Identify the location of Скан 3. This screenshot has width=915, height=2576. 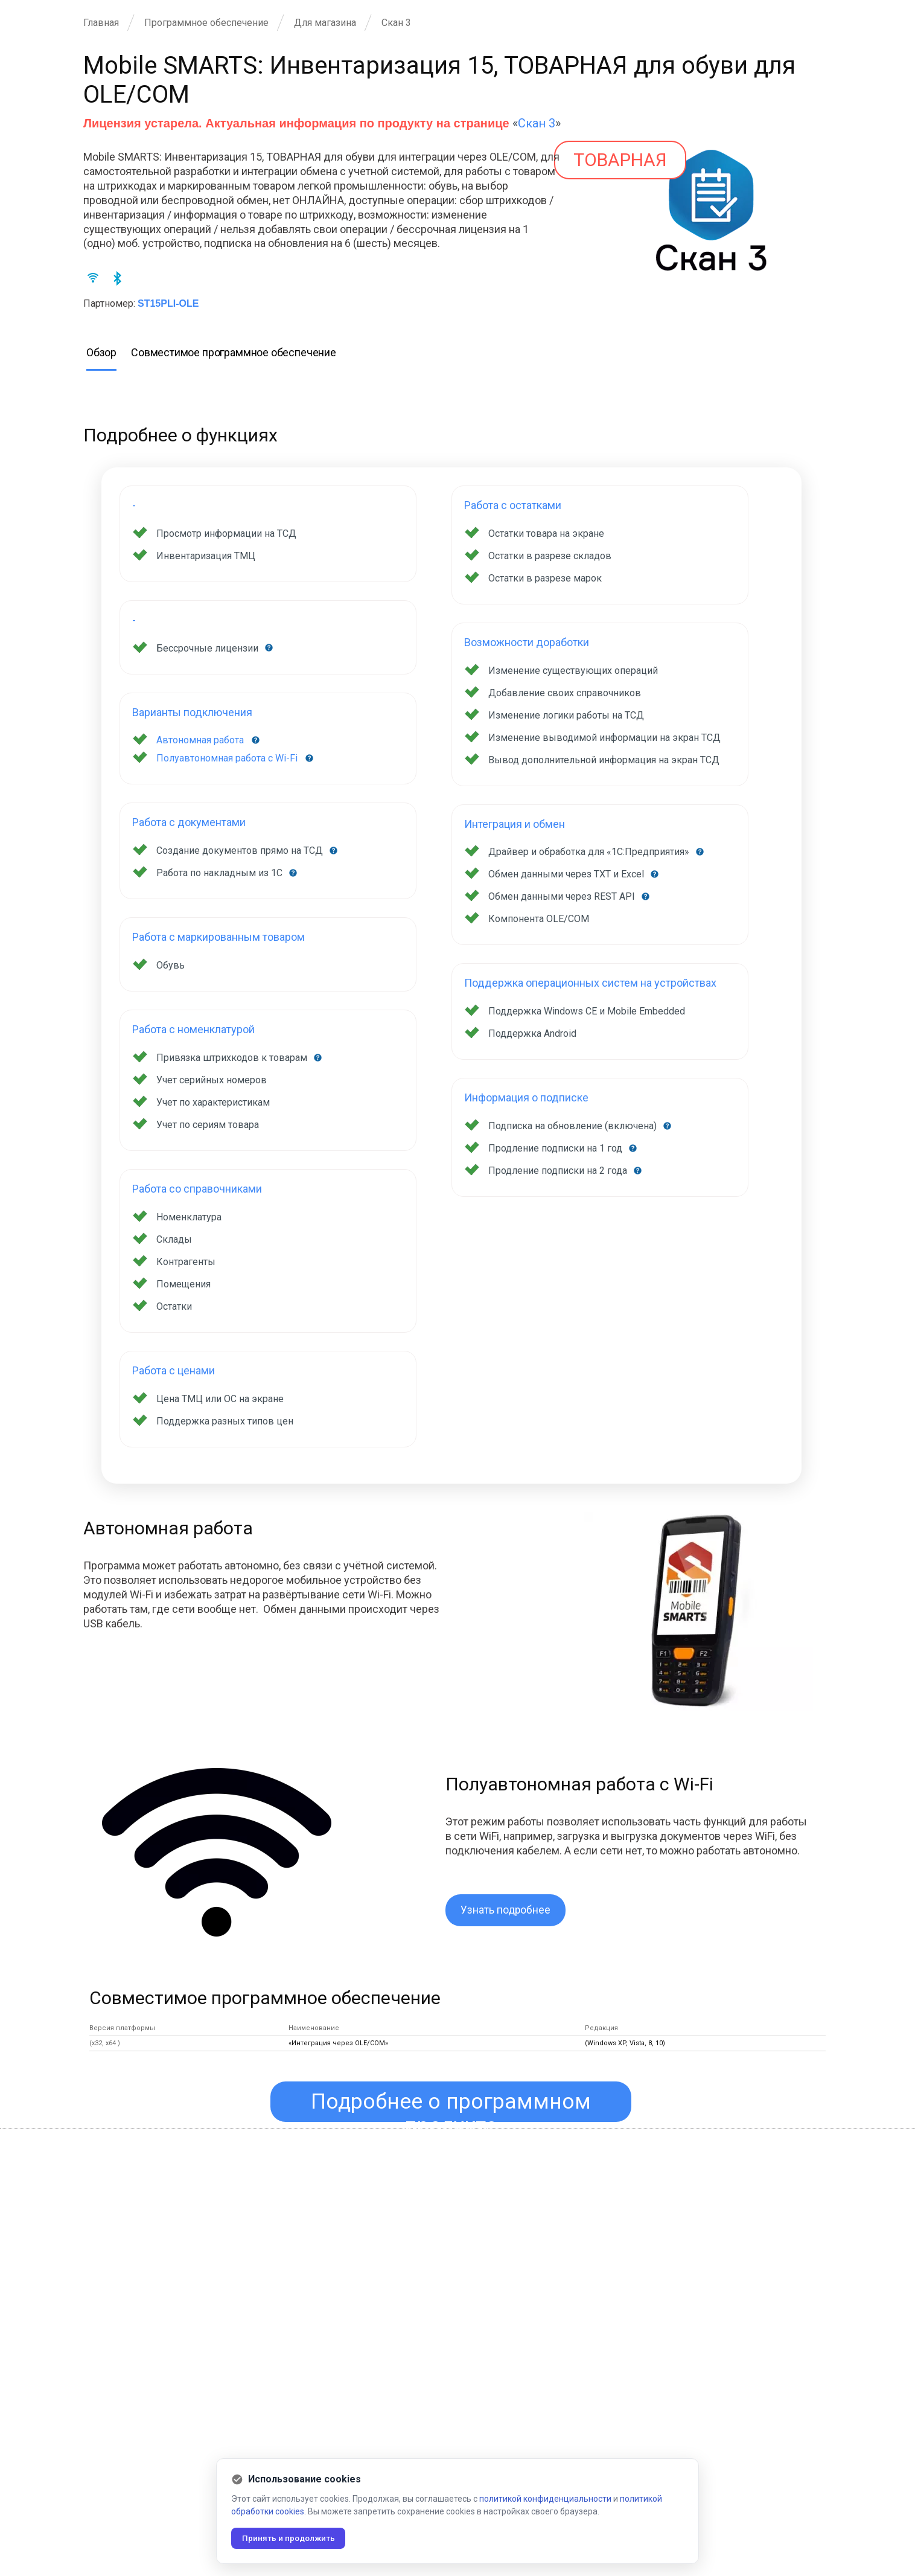
(536, 123).